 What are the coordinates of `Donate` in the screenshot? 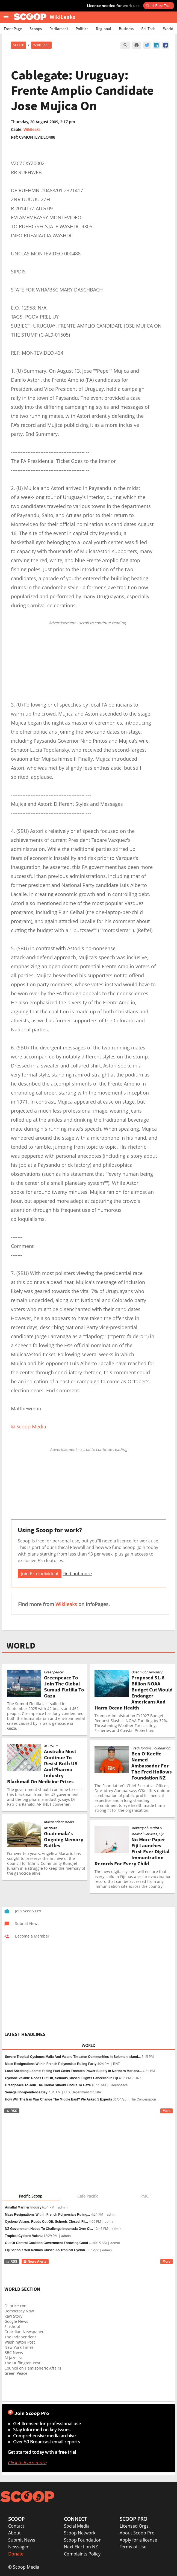 It's located at (15, 2554).